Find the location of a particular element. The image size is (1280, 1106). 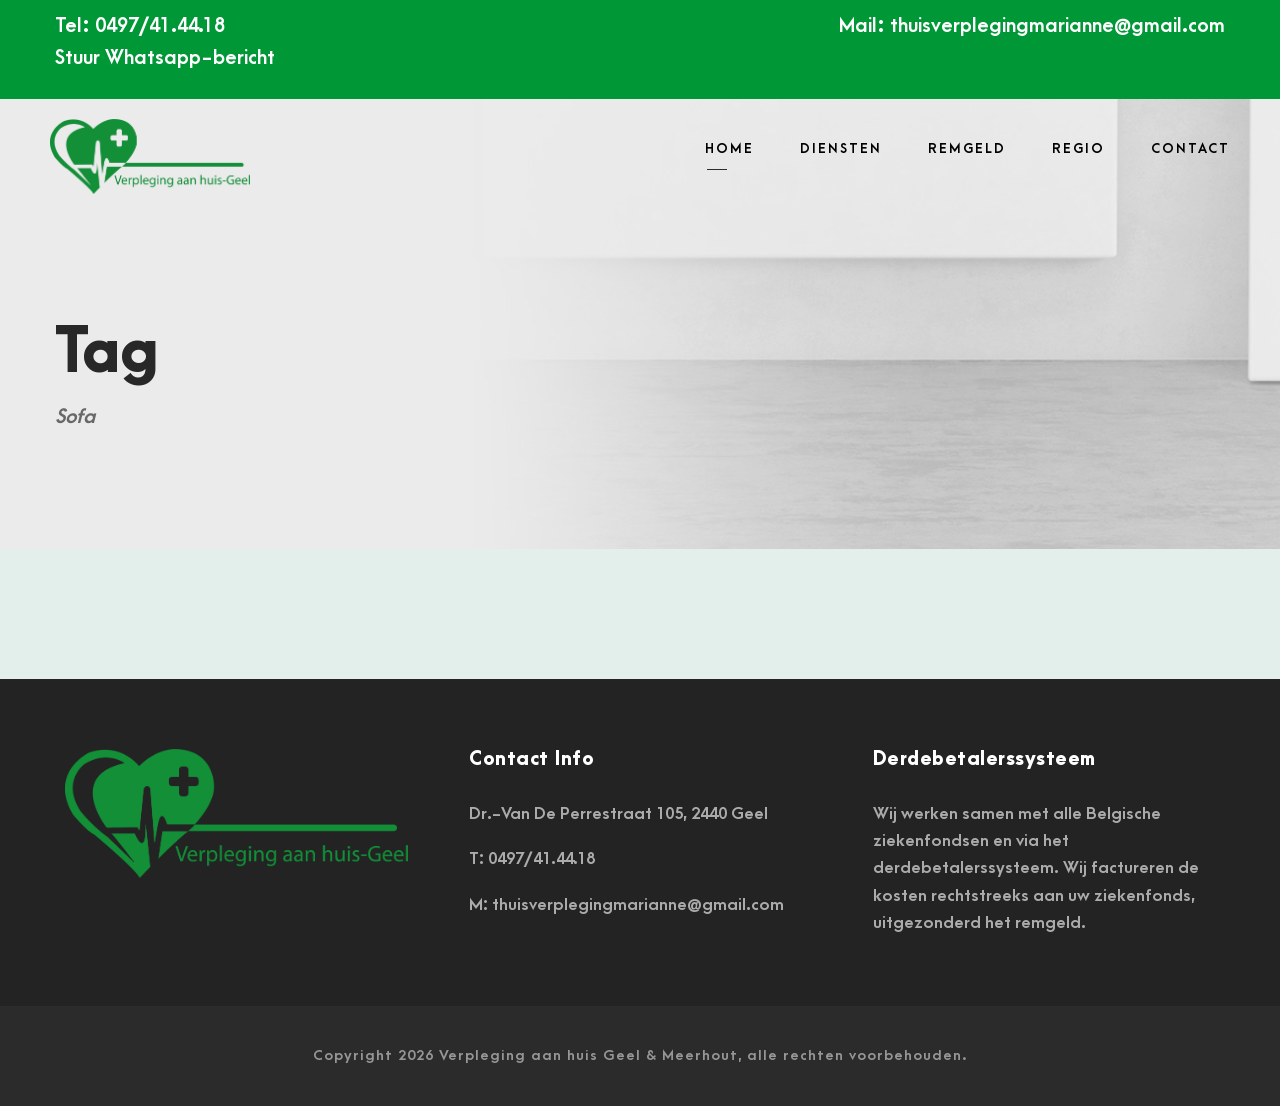

CONTACT is located at coordinates (1190, 148).